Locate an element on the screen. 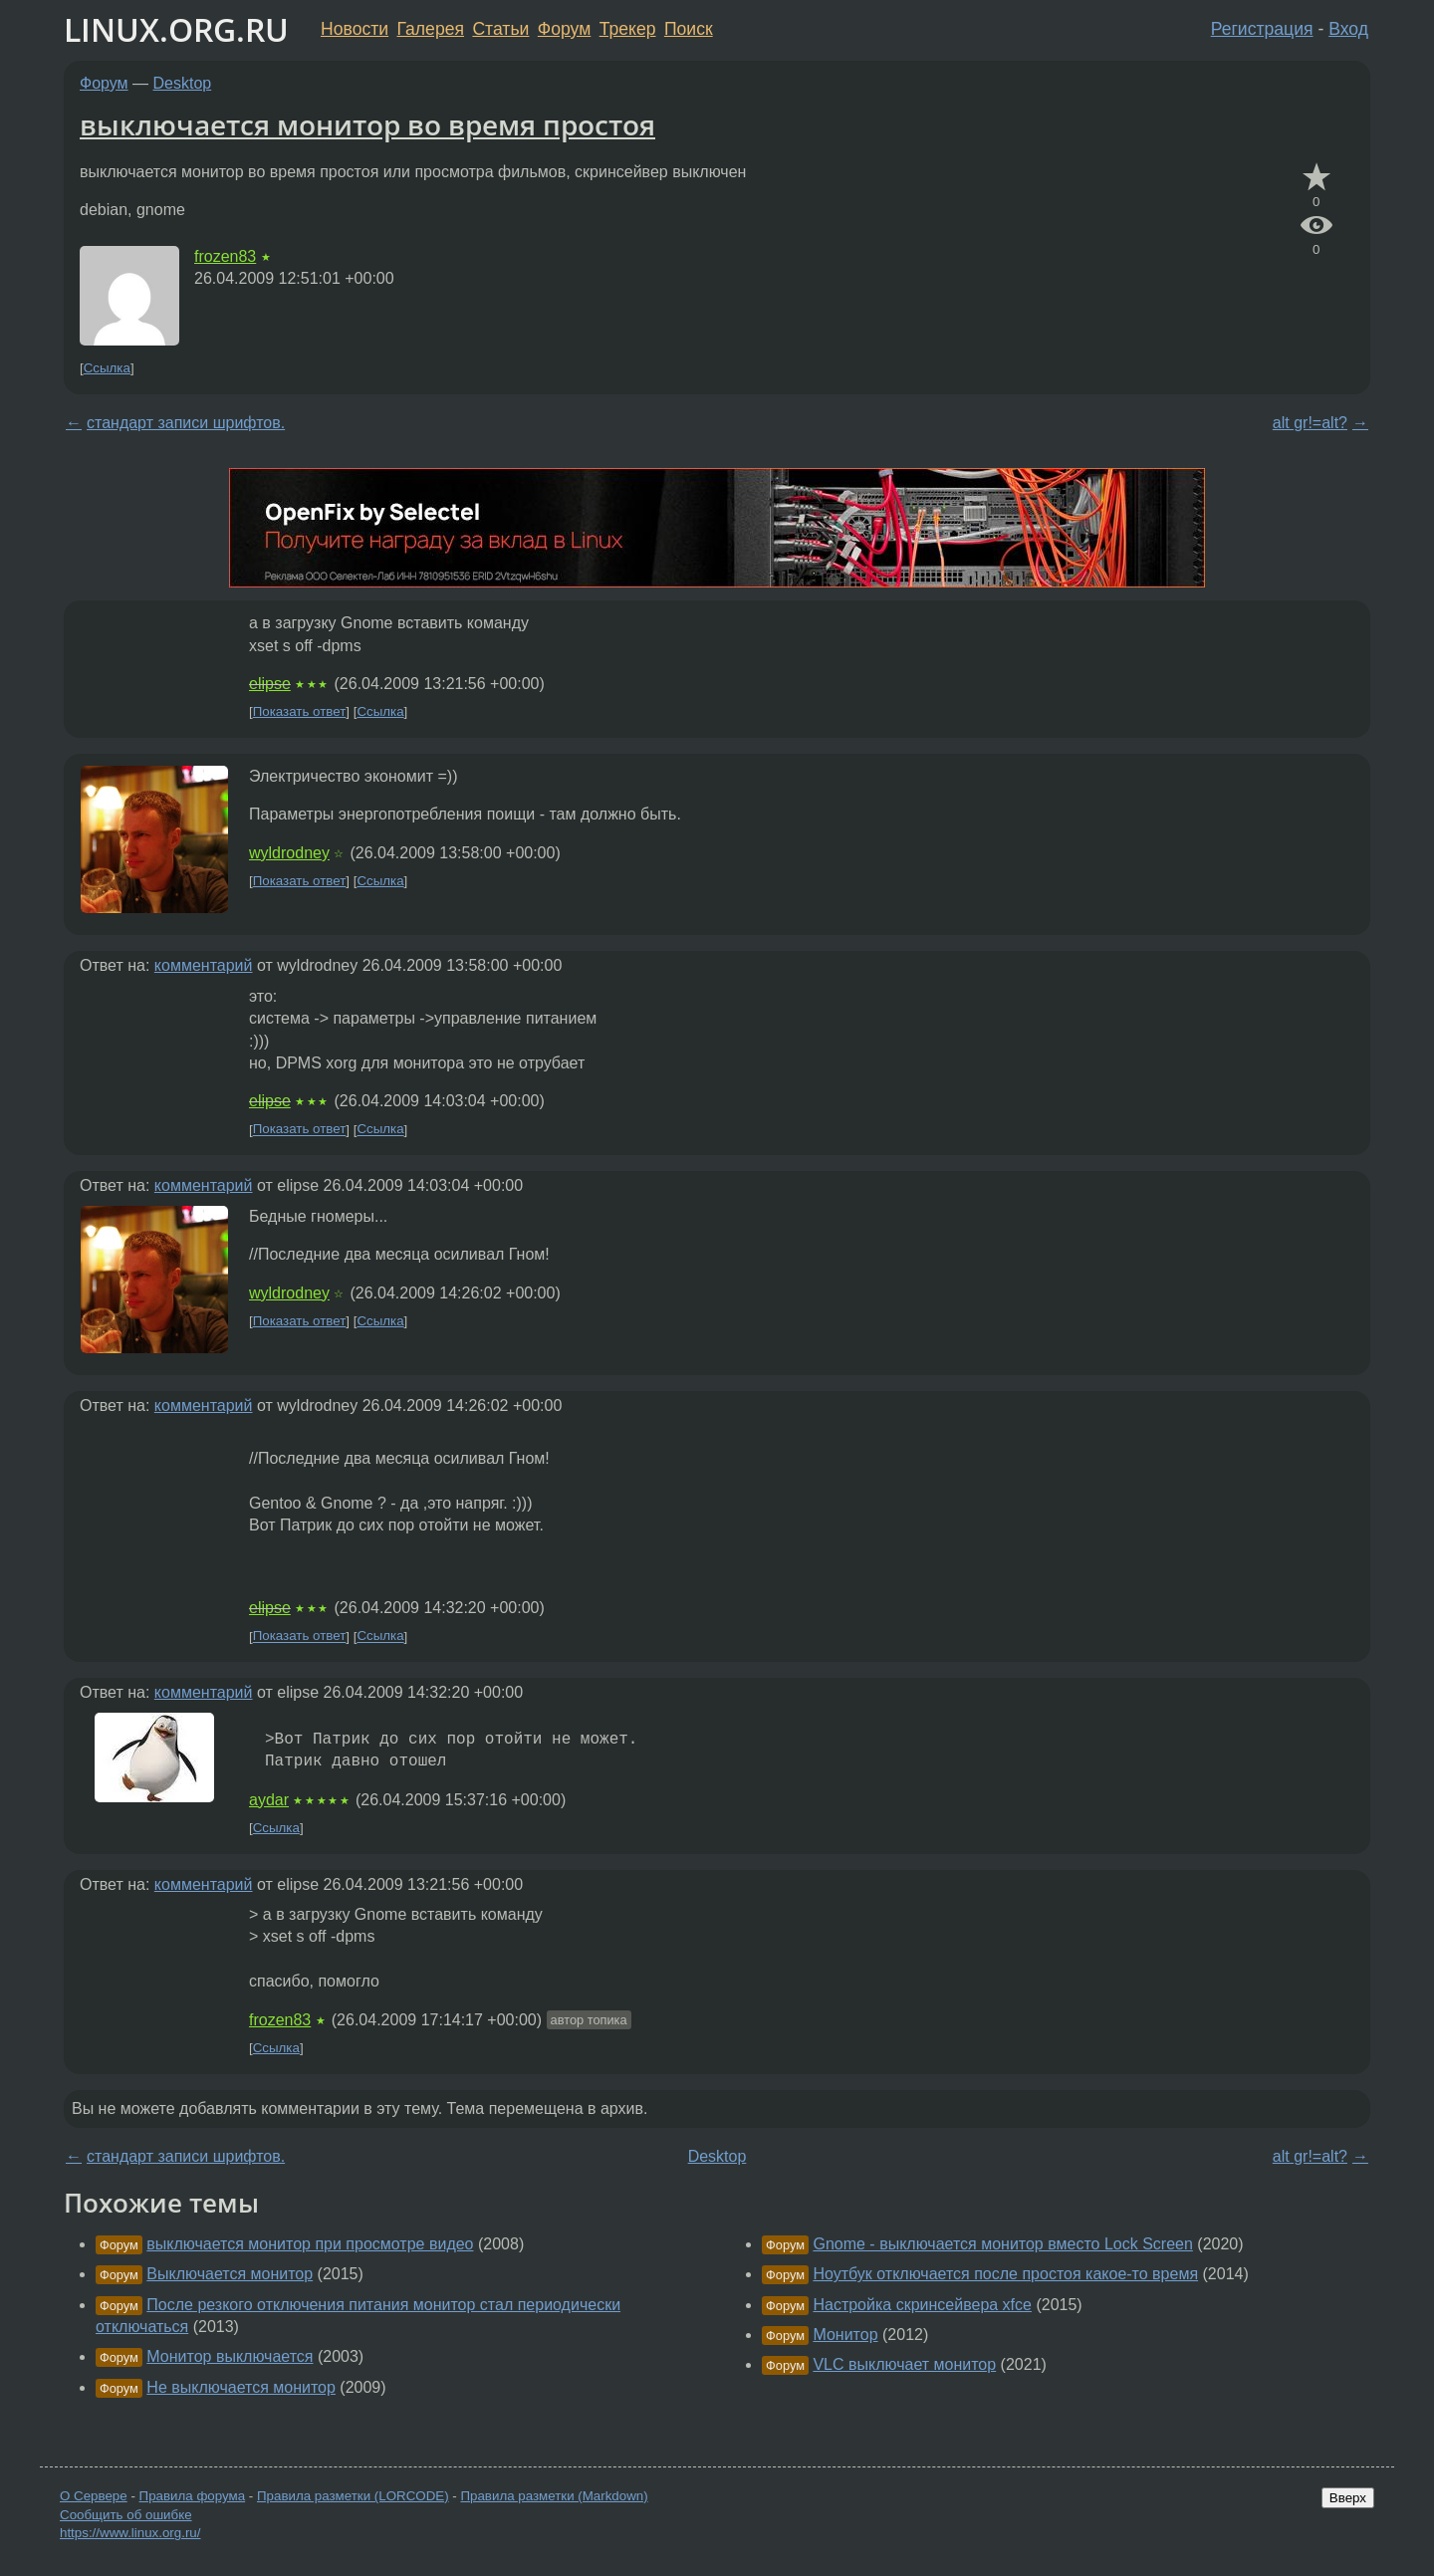 The height and width of the screenshot is (2576, 1434). Правила разметки (LORCODE) is located at coordinates (353, 2495).